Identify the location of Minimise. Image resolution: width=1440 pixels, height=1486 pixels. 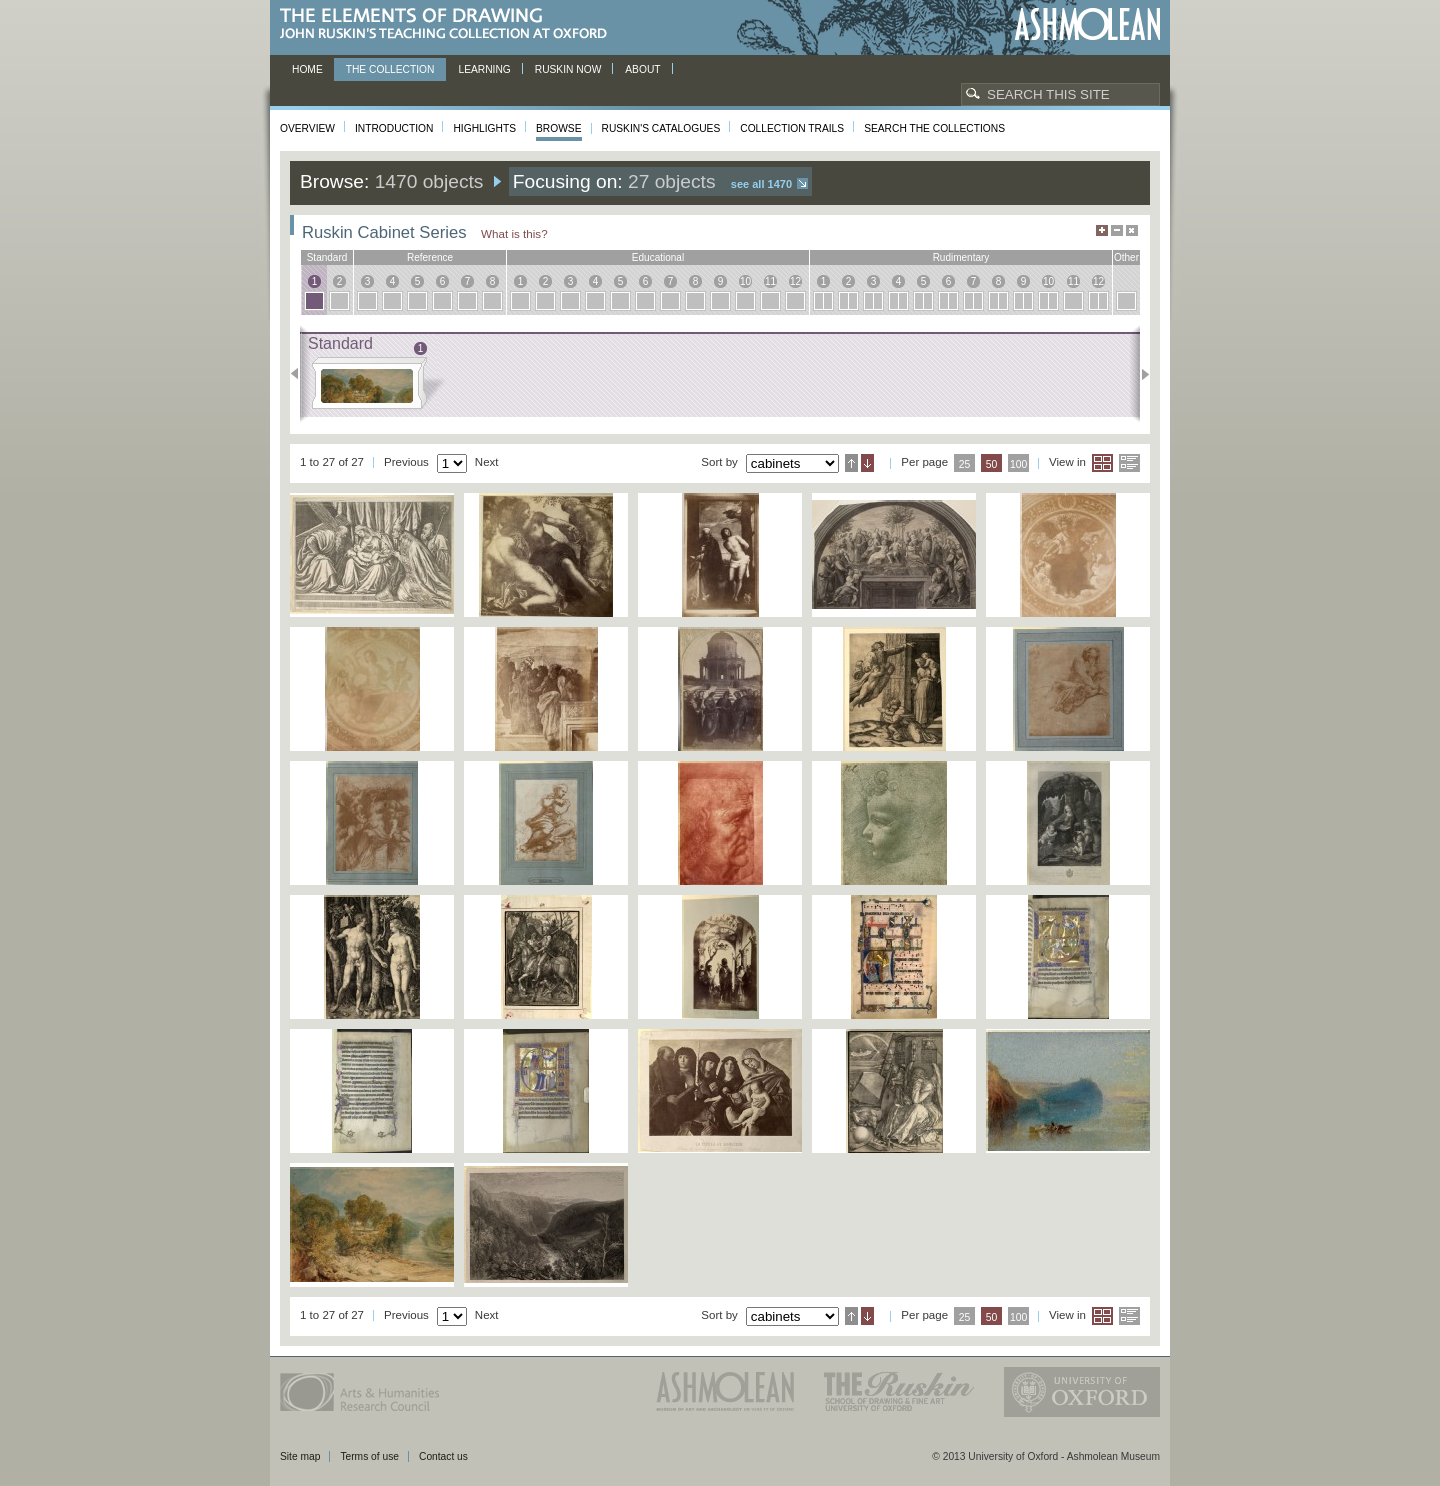
(1117, 230).